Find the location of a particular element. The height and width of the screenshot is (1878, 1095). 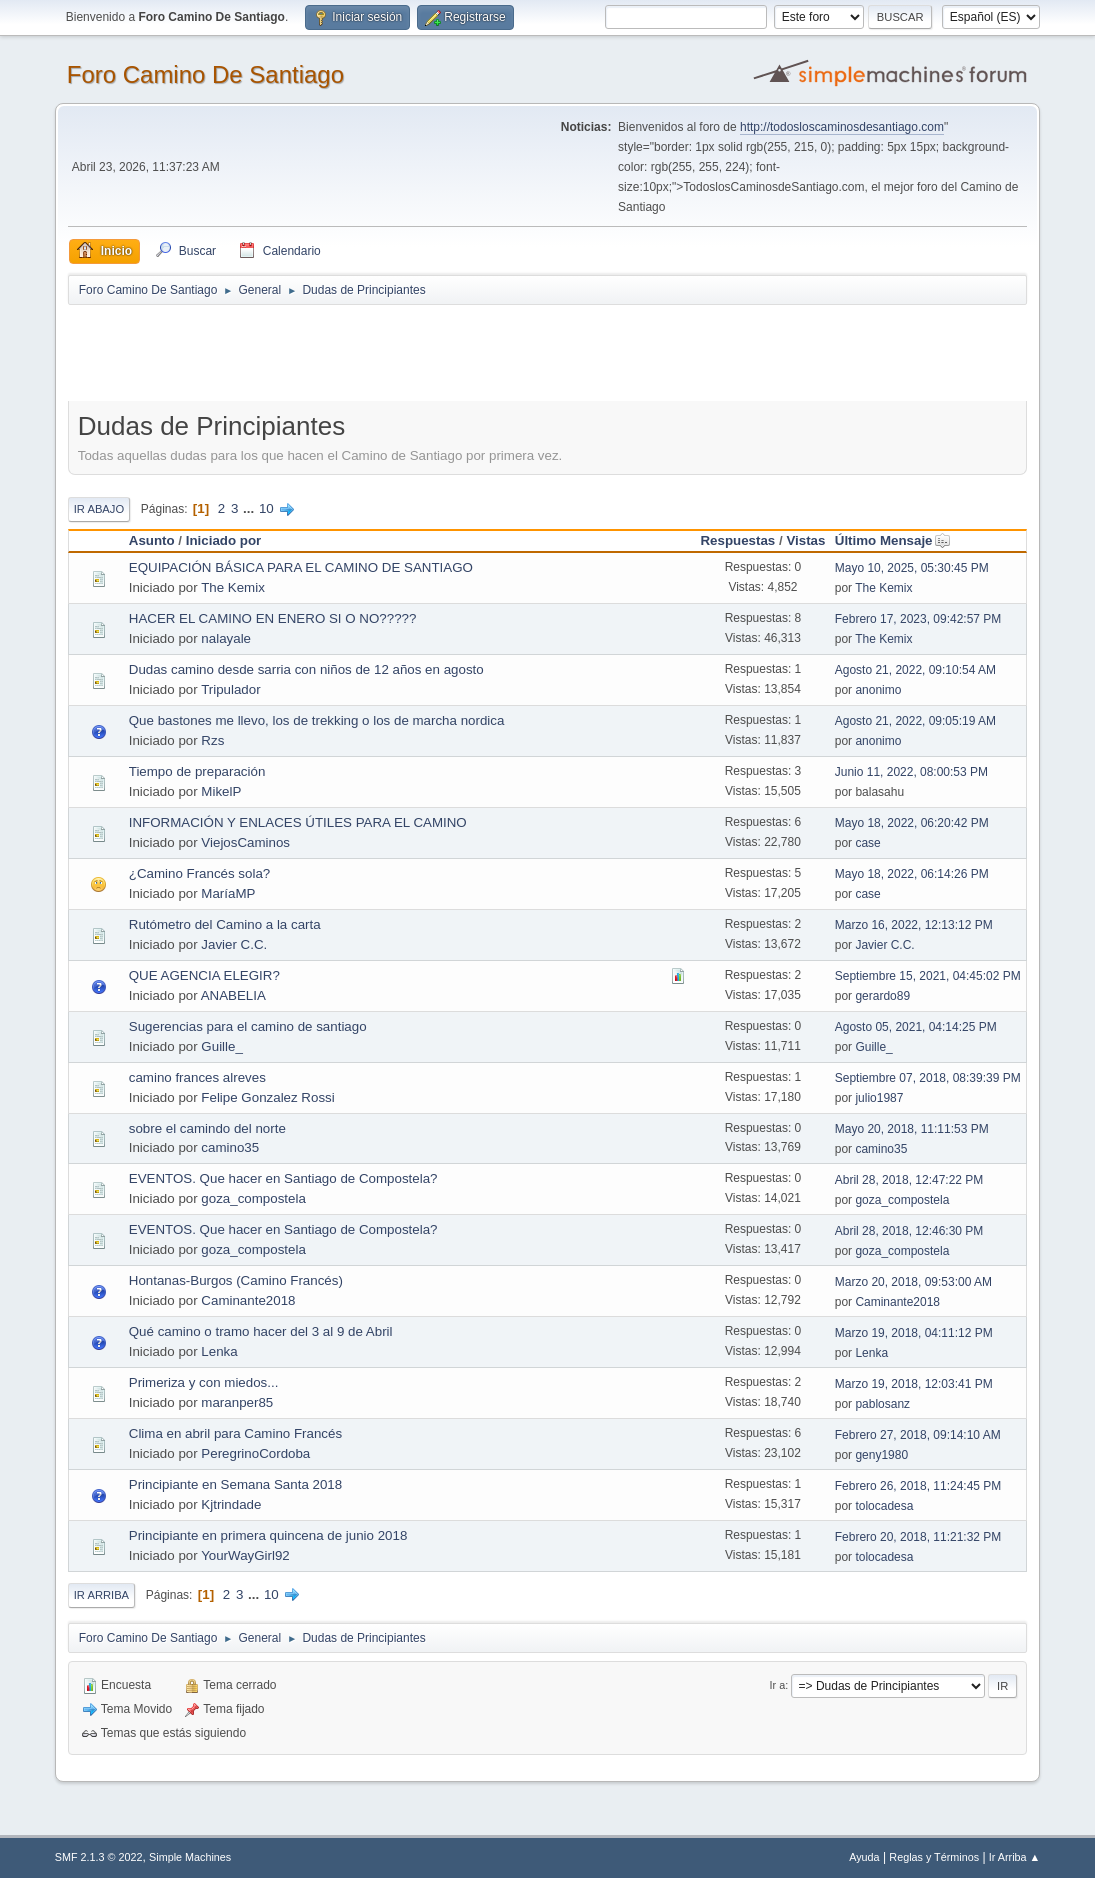

Último Mensaje is located at coordinates (893, 540).